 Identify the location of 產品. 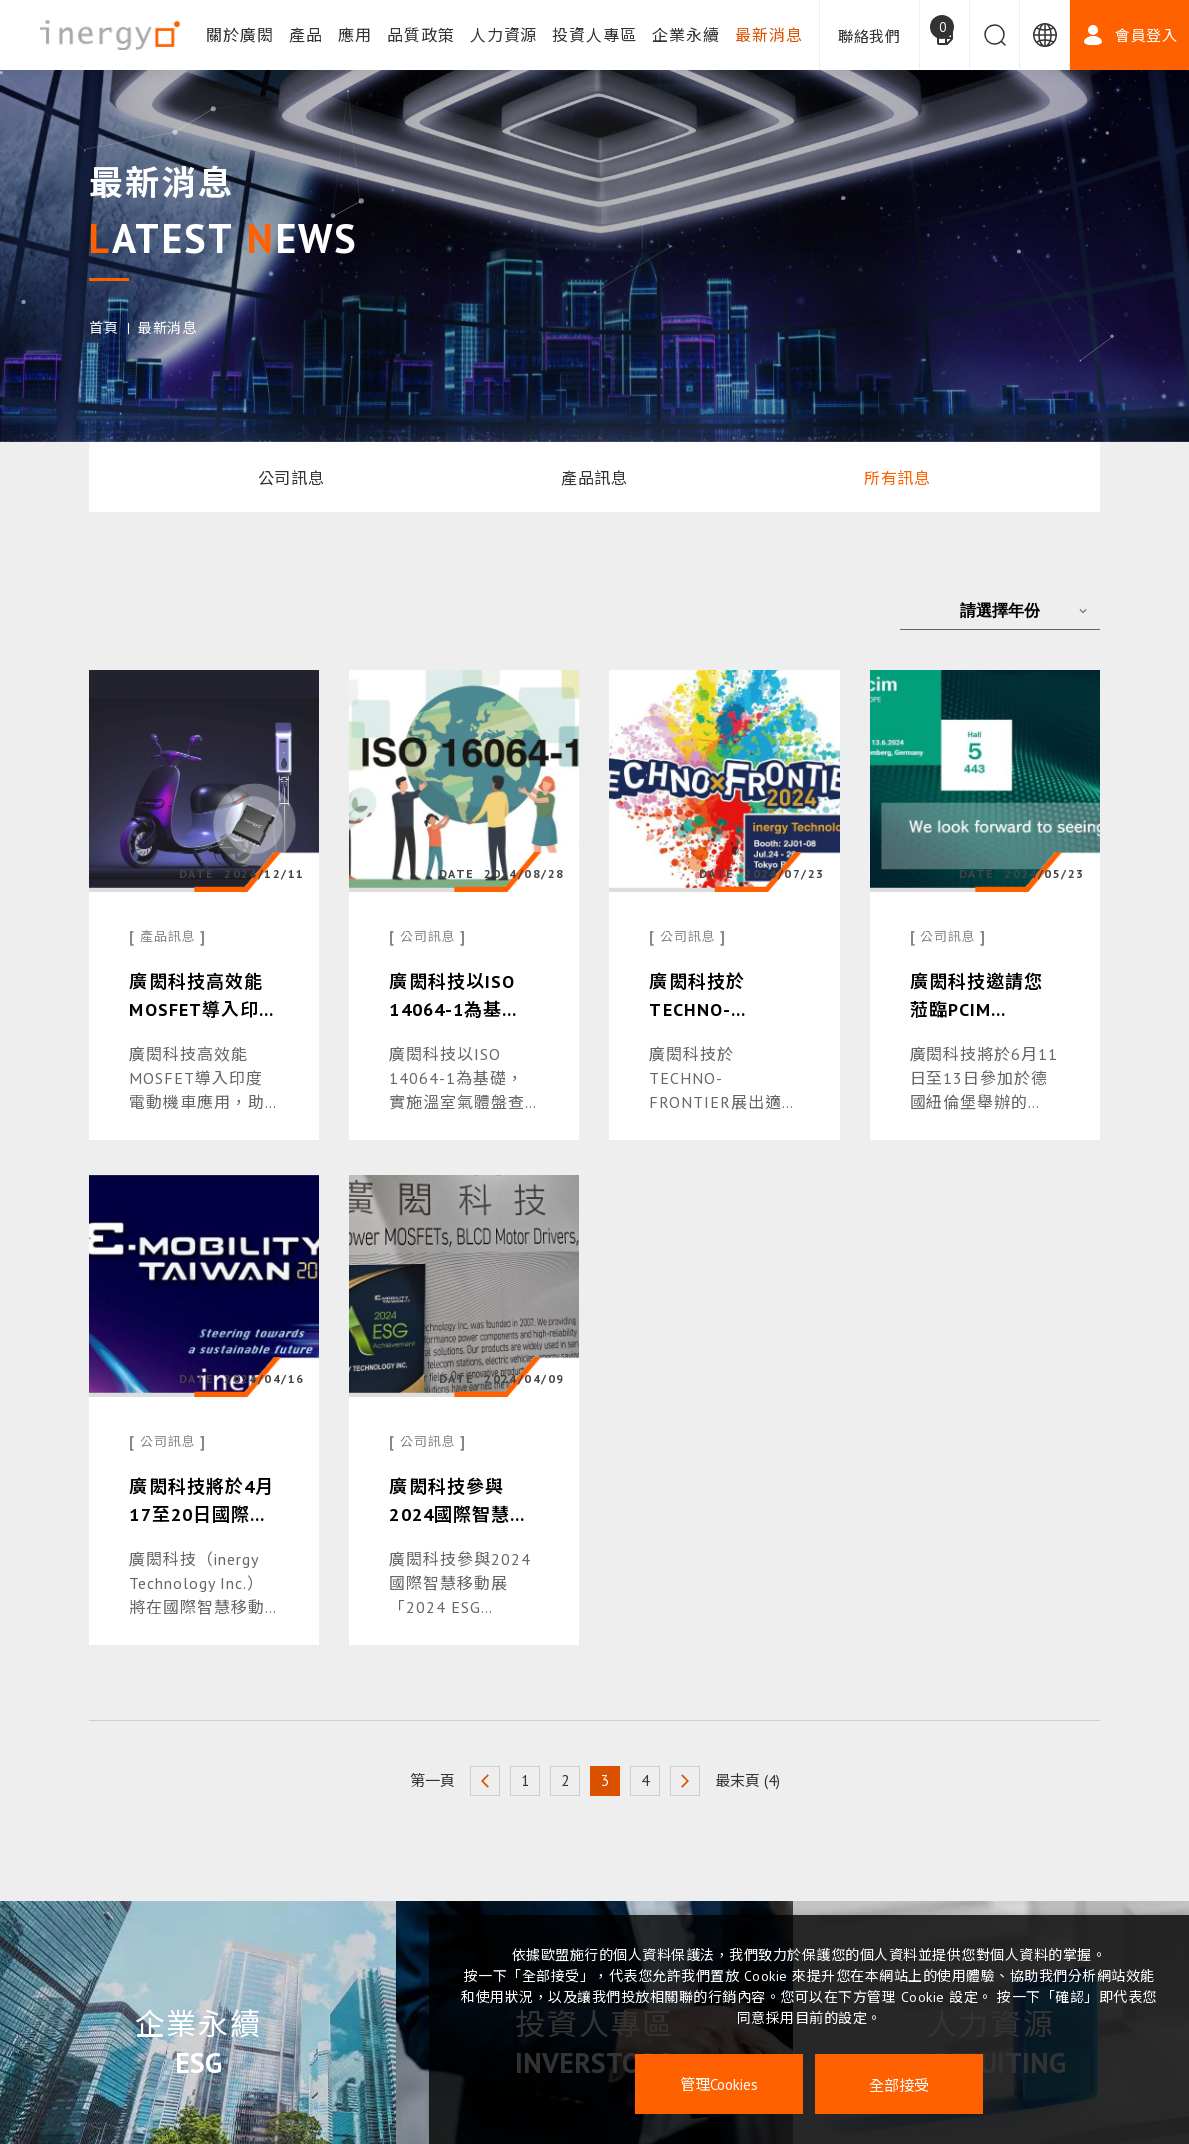
(306, 35).